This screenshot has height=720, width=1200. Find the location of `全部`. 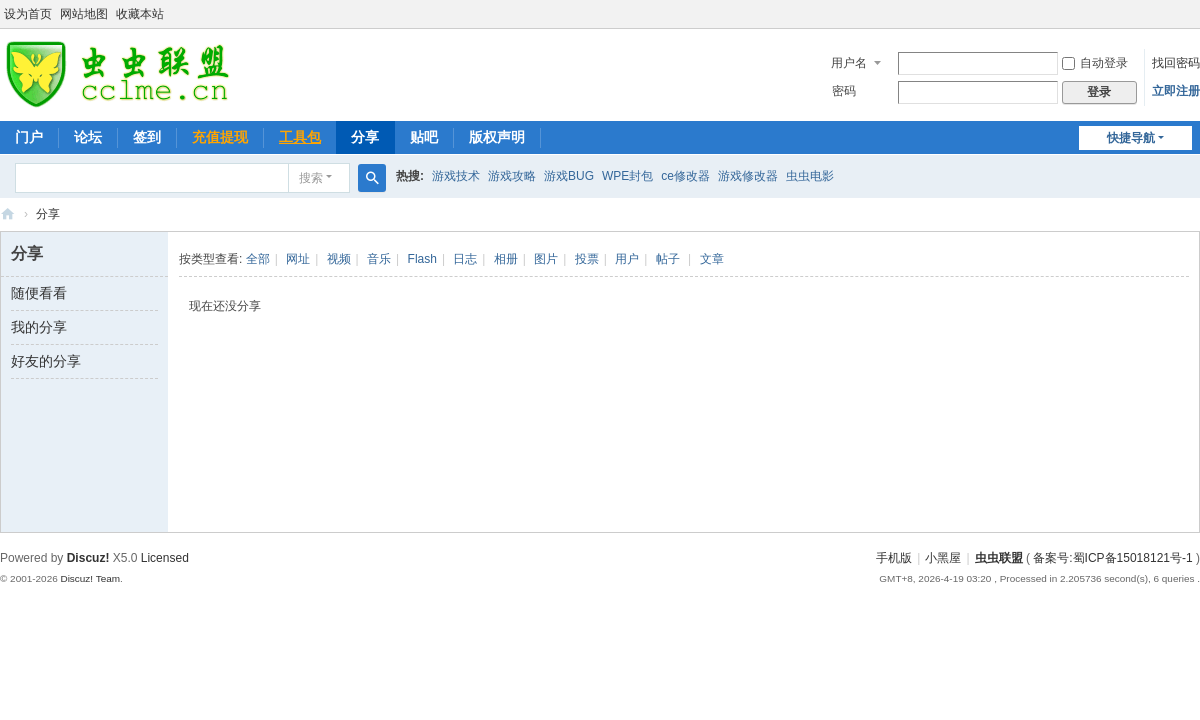

全部 is located at coordinates (258, 259).